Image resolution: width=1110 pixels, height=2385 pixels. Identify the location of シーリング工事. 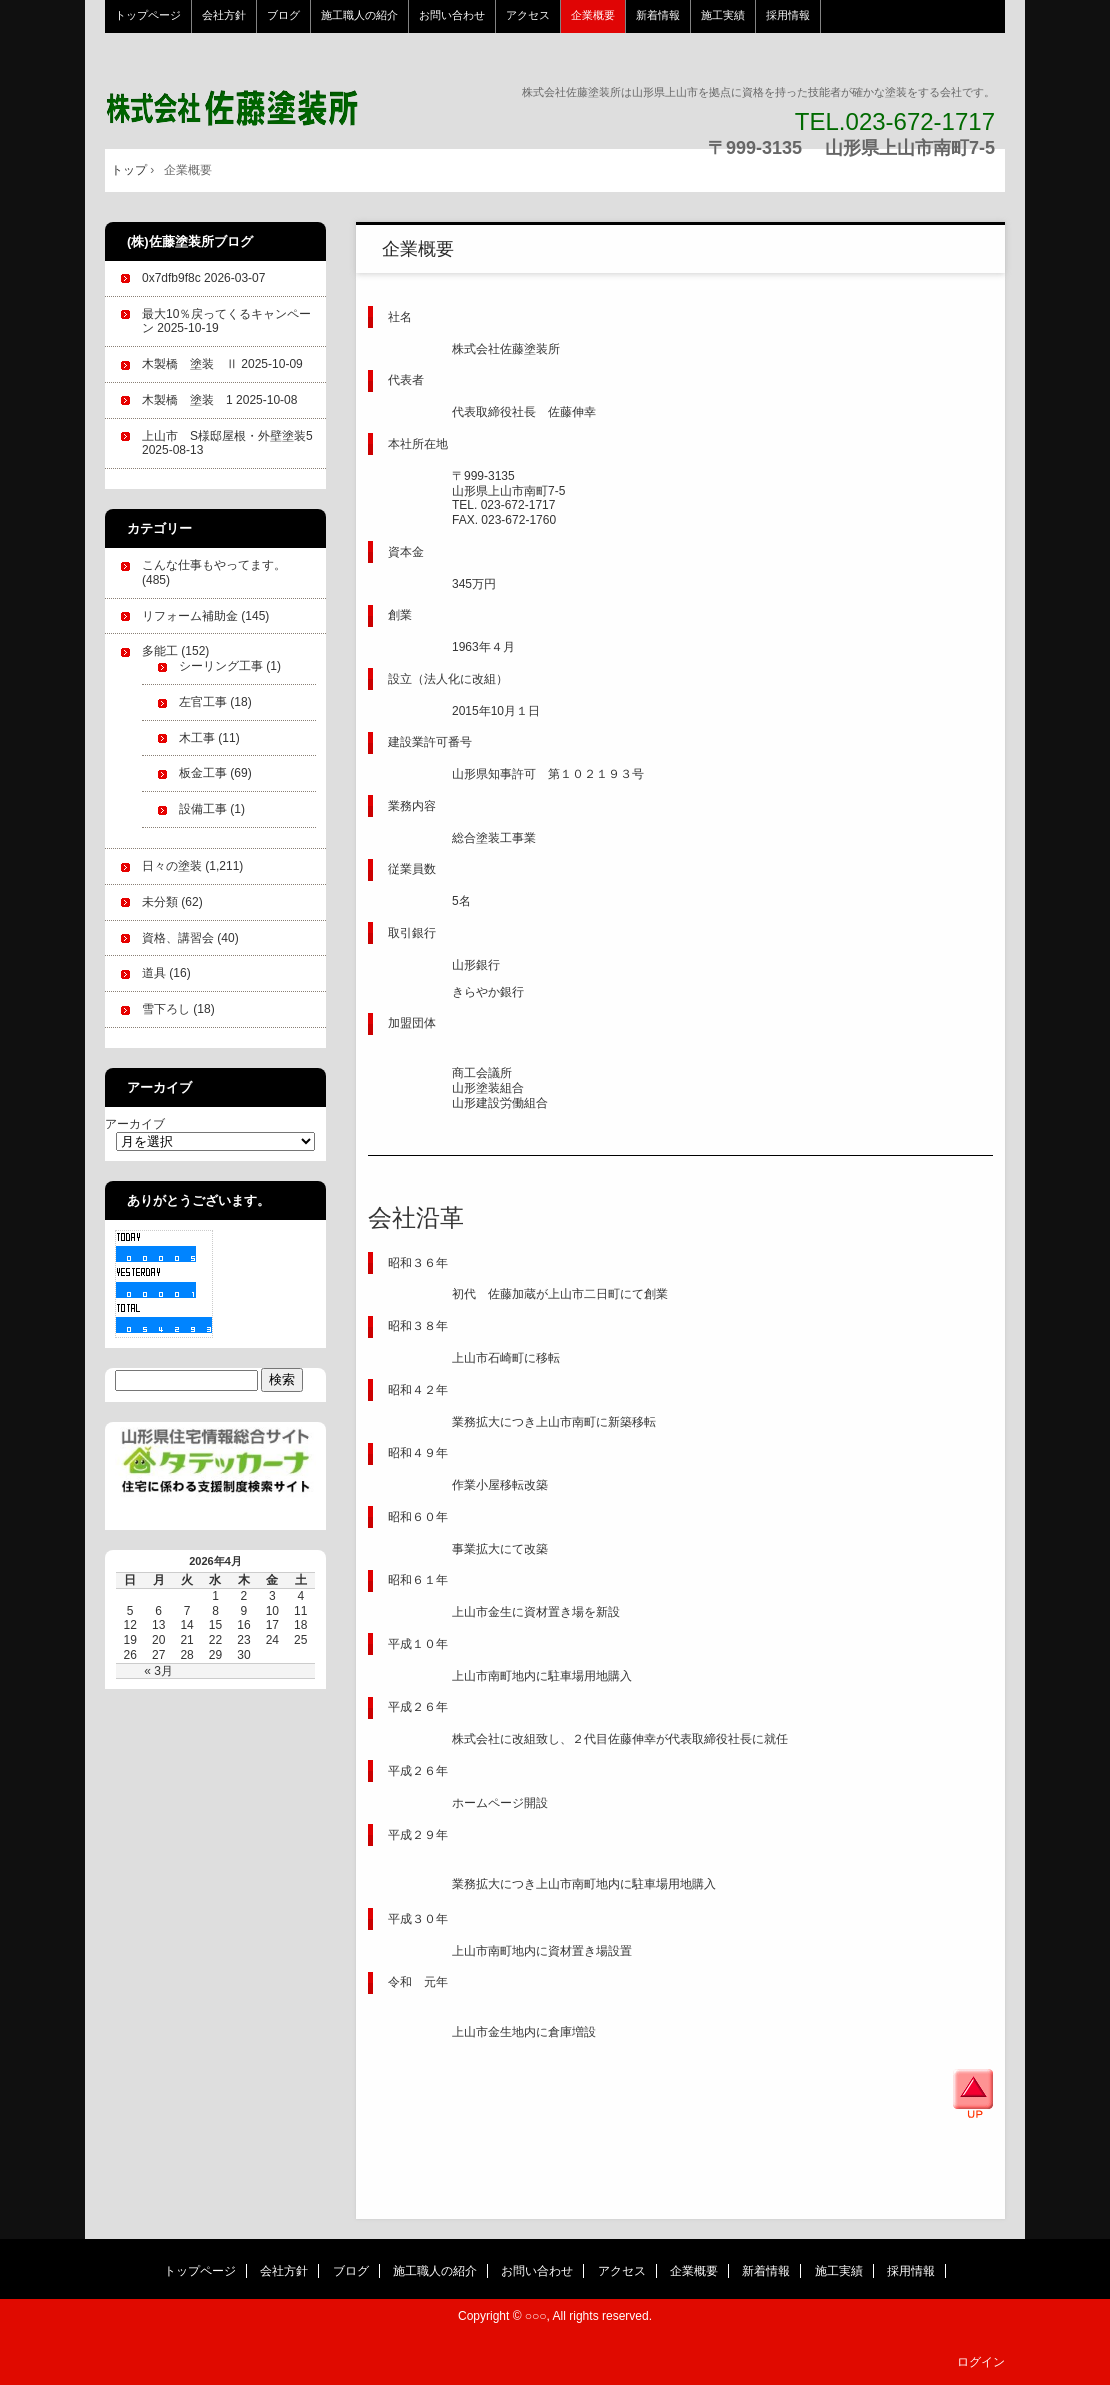
(221, 666).